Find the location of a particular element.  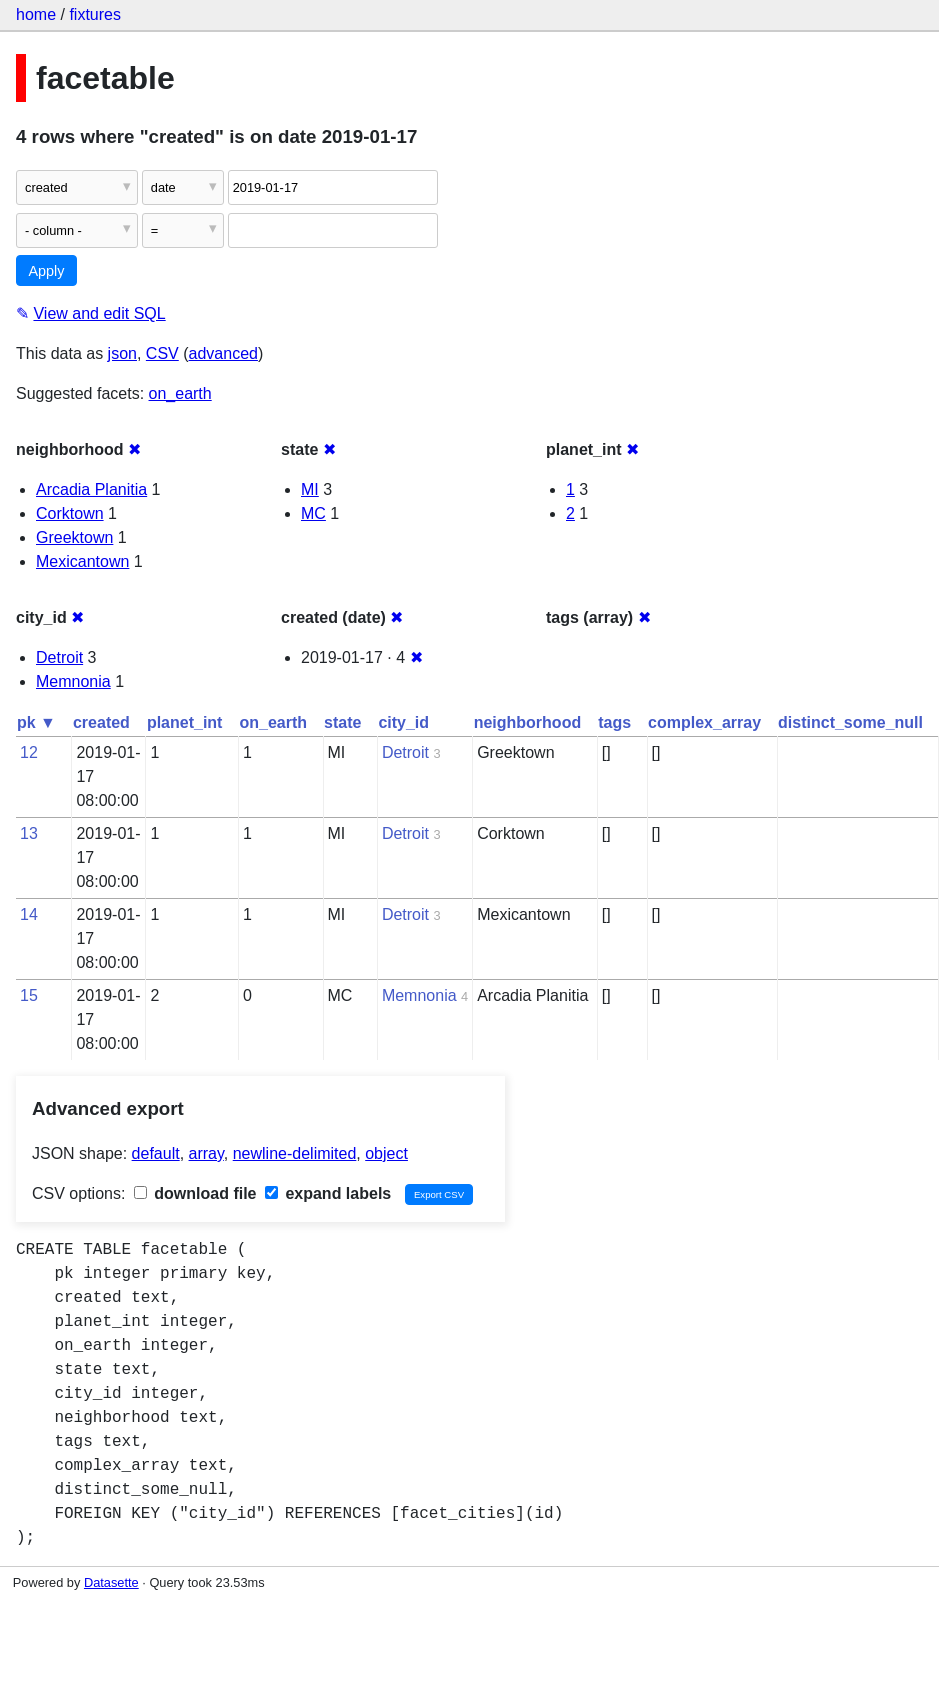

default is located at coordinates (156, 1153).